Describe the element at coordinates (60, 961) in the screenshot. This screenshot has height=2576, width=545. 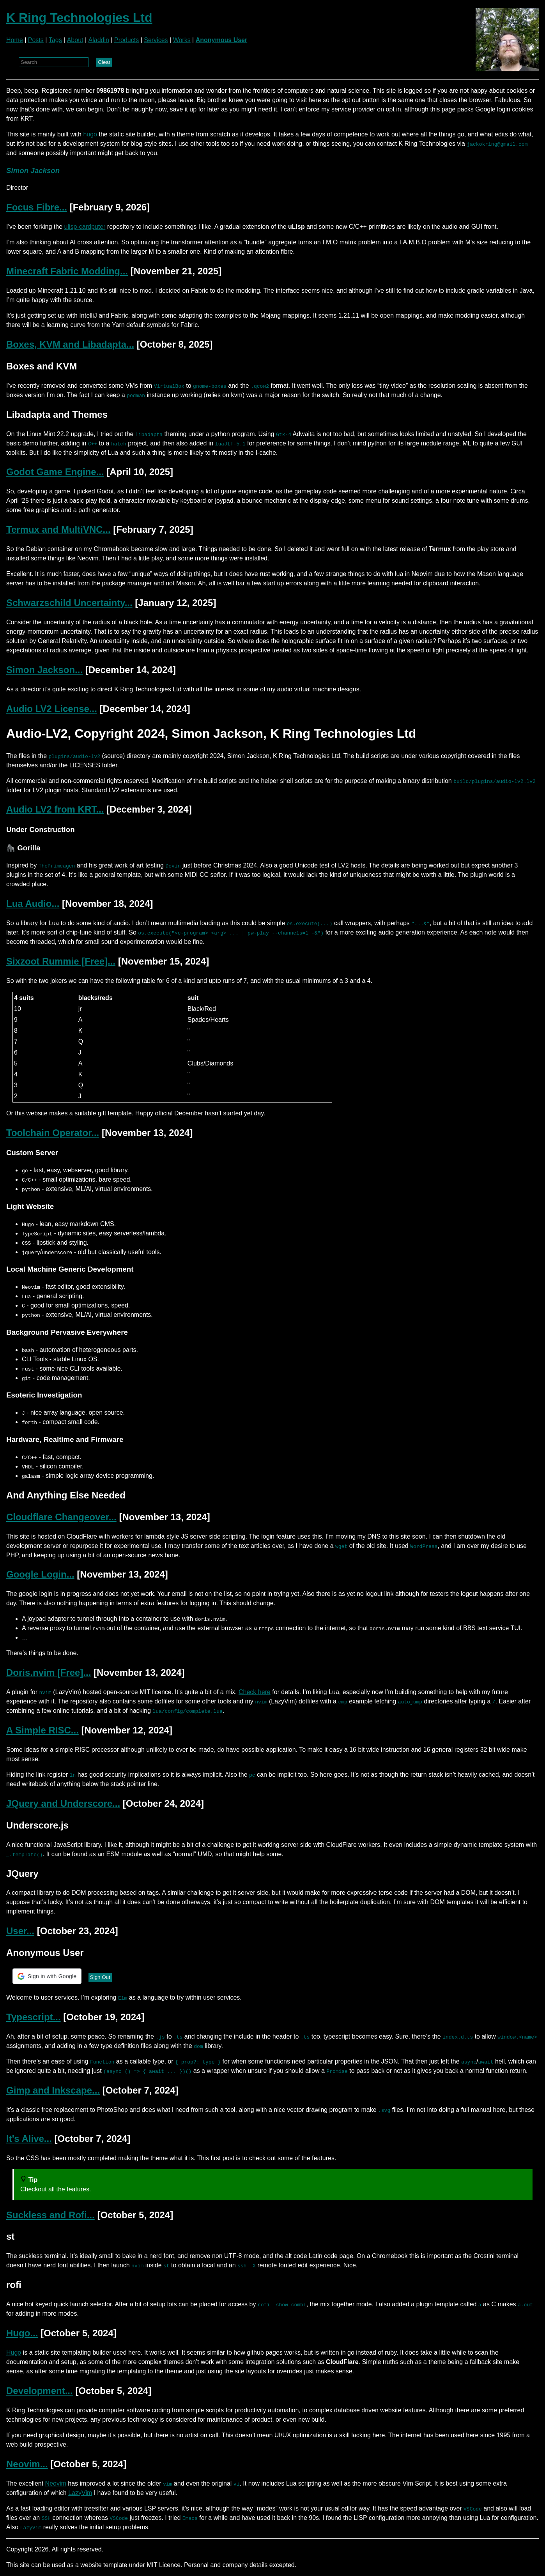
I see `Sixzoot Rummie [Free]...` at that location.